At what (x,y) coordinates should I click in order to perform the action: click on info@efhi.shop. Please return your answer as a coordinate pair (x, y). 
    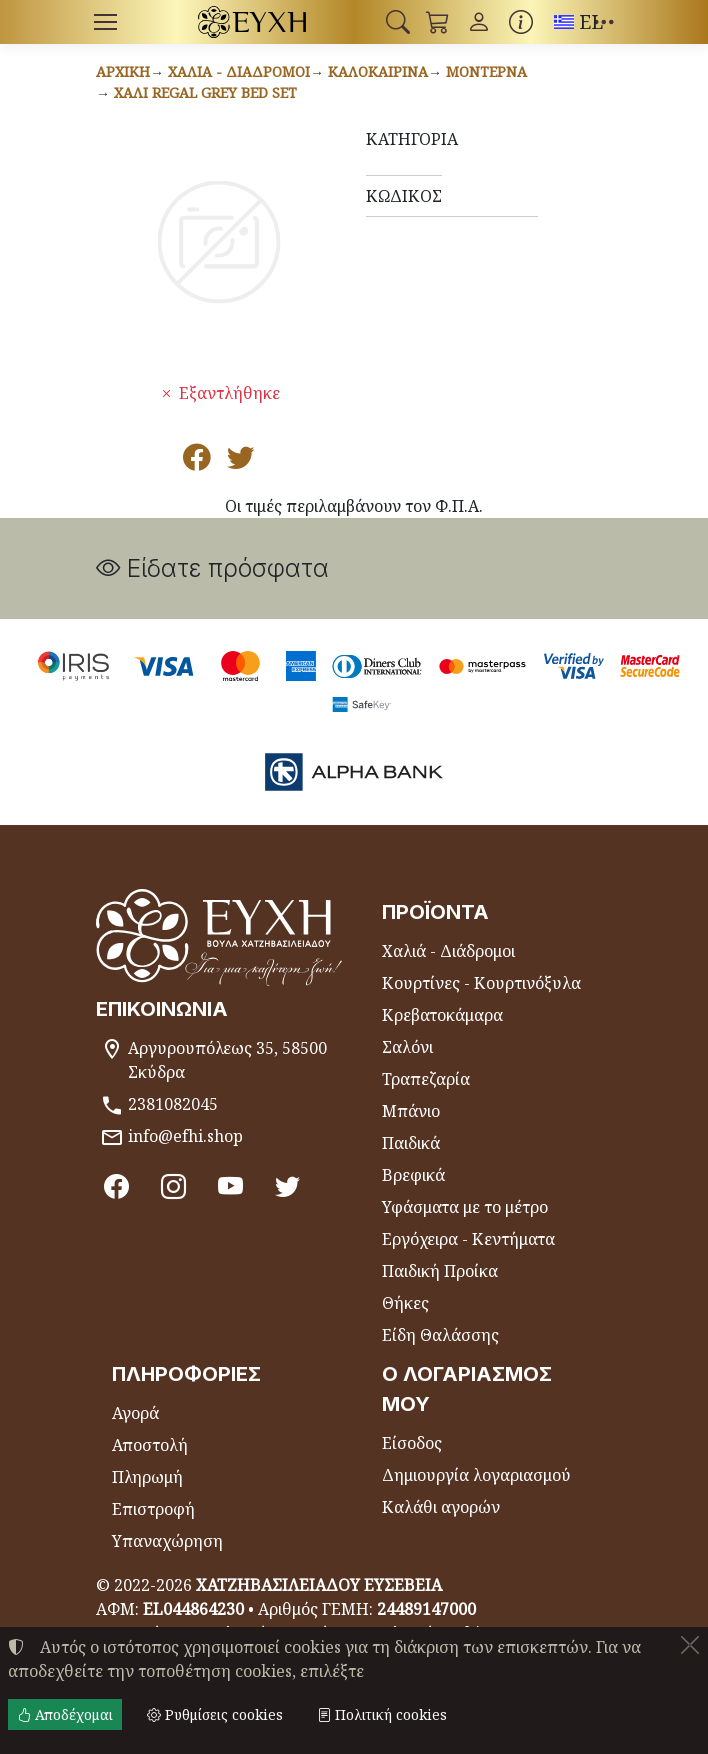
    Looking at the image, I should click on (185, 1136).